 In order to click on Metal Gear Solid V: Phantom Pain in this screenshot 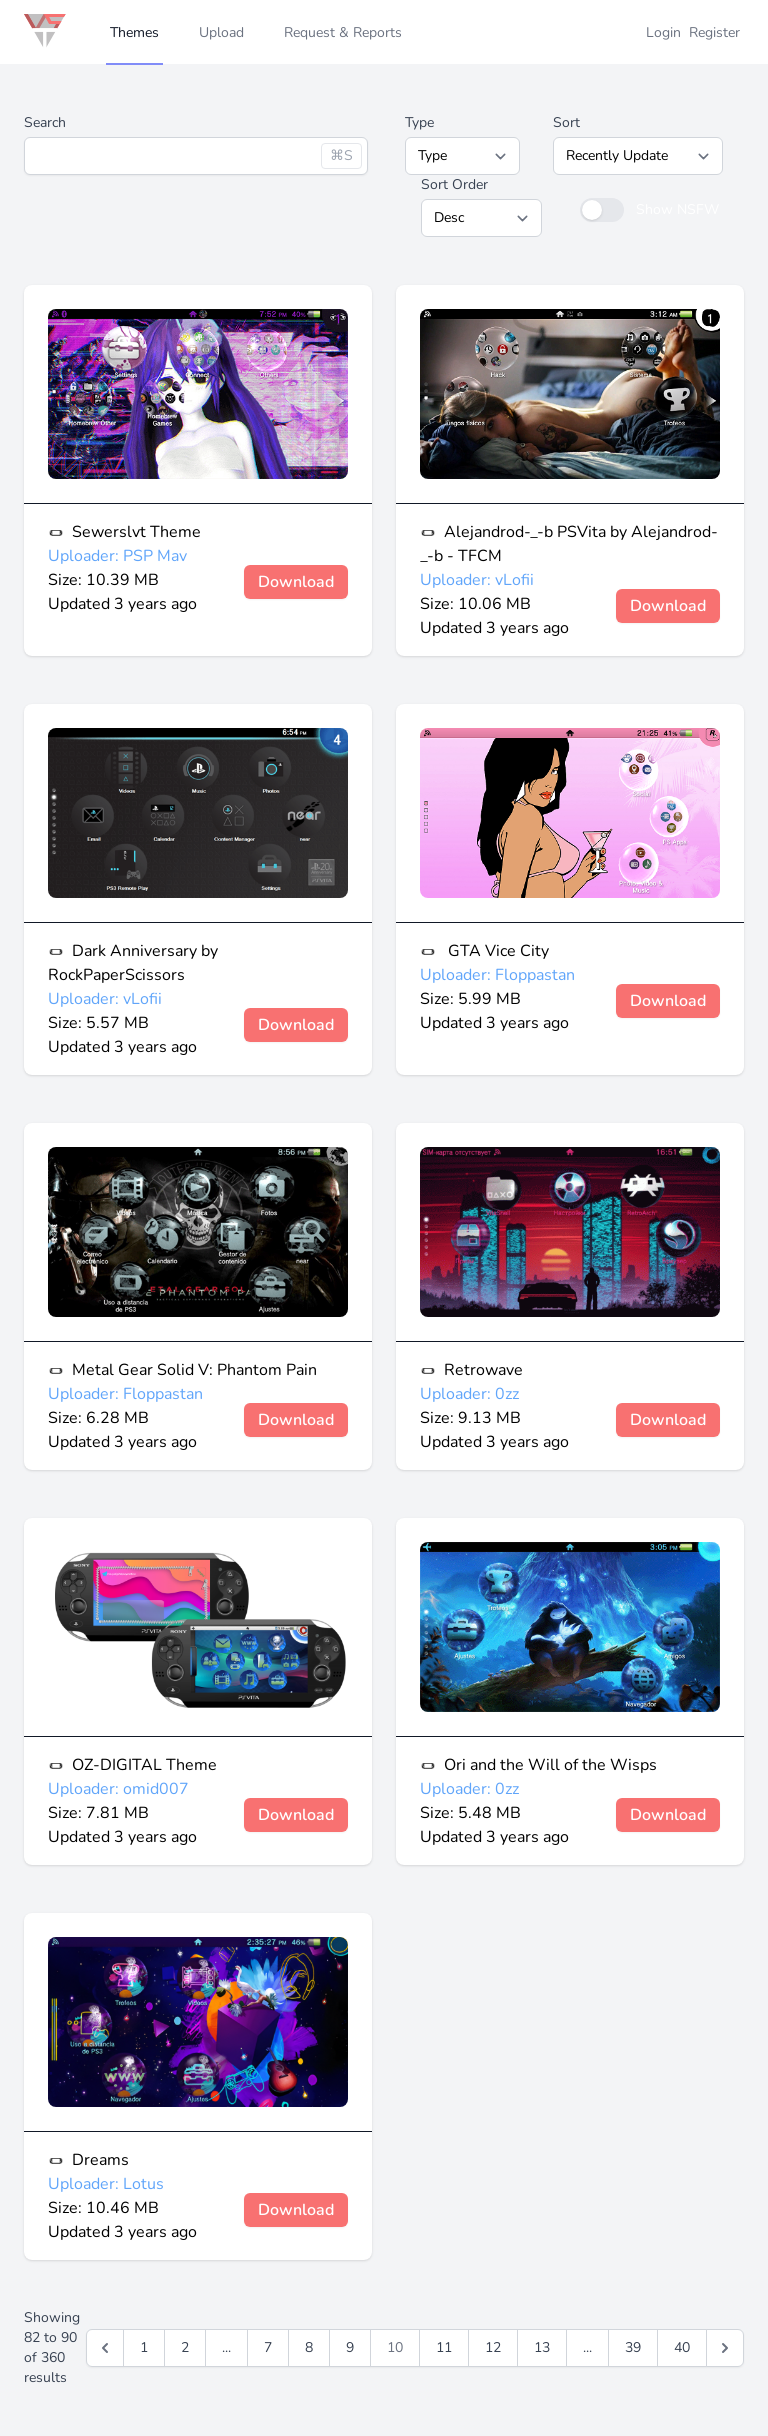, I will do `click(194, 1370)`.